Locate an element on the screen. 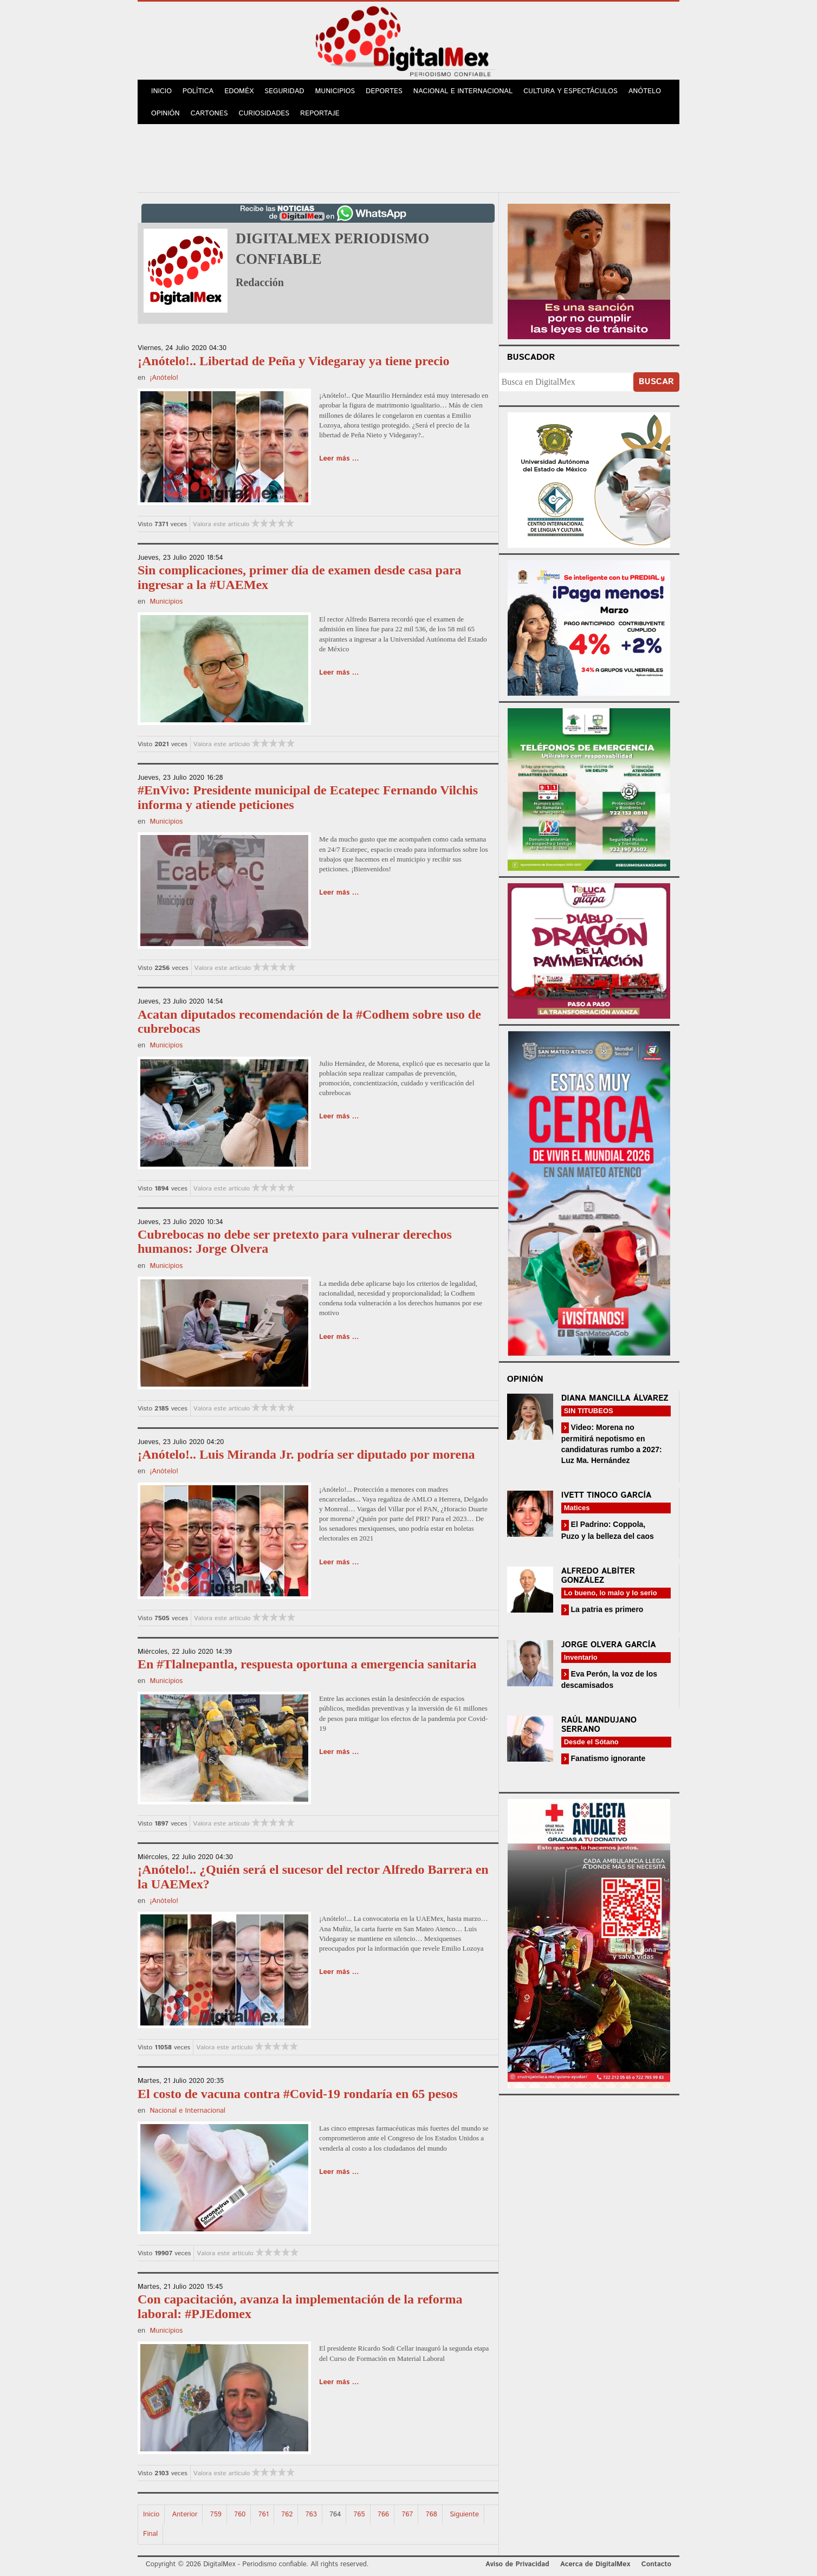 This screenshot has width=817, height=2576. 766 is located at coordinates (383, 2514).